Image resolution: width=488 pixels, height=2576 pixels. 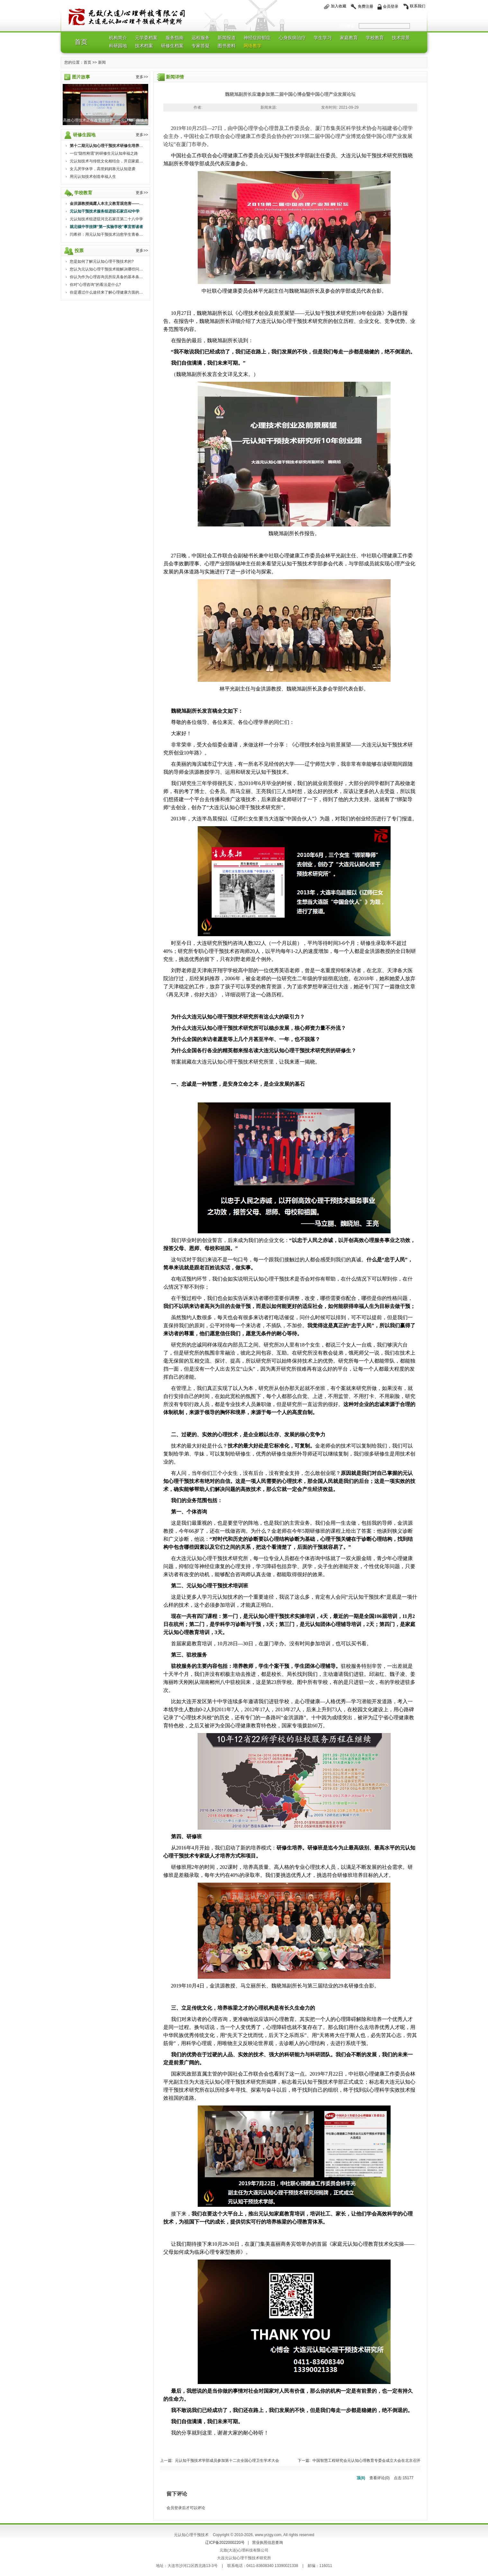 What do you see at coordinates (118, 45) in the screenshot?
I see `科研园地` at bounding box center [118, 45].